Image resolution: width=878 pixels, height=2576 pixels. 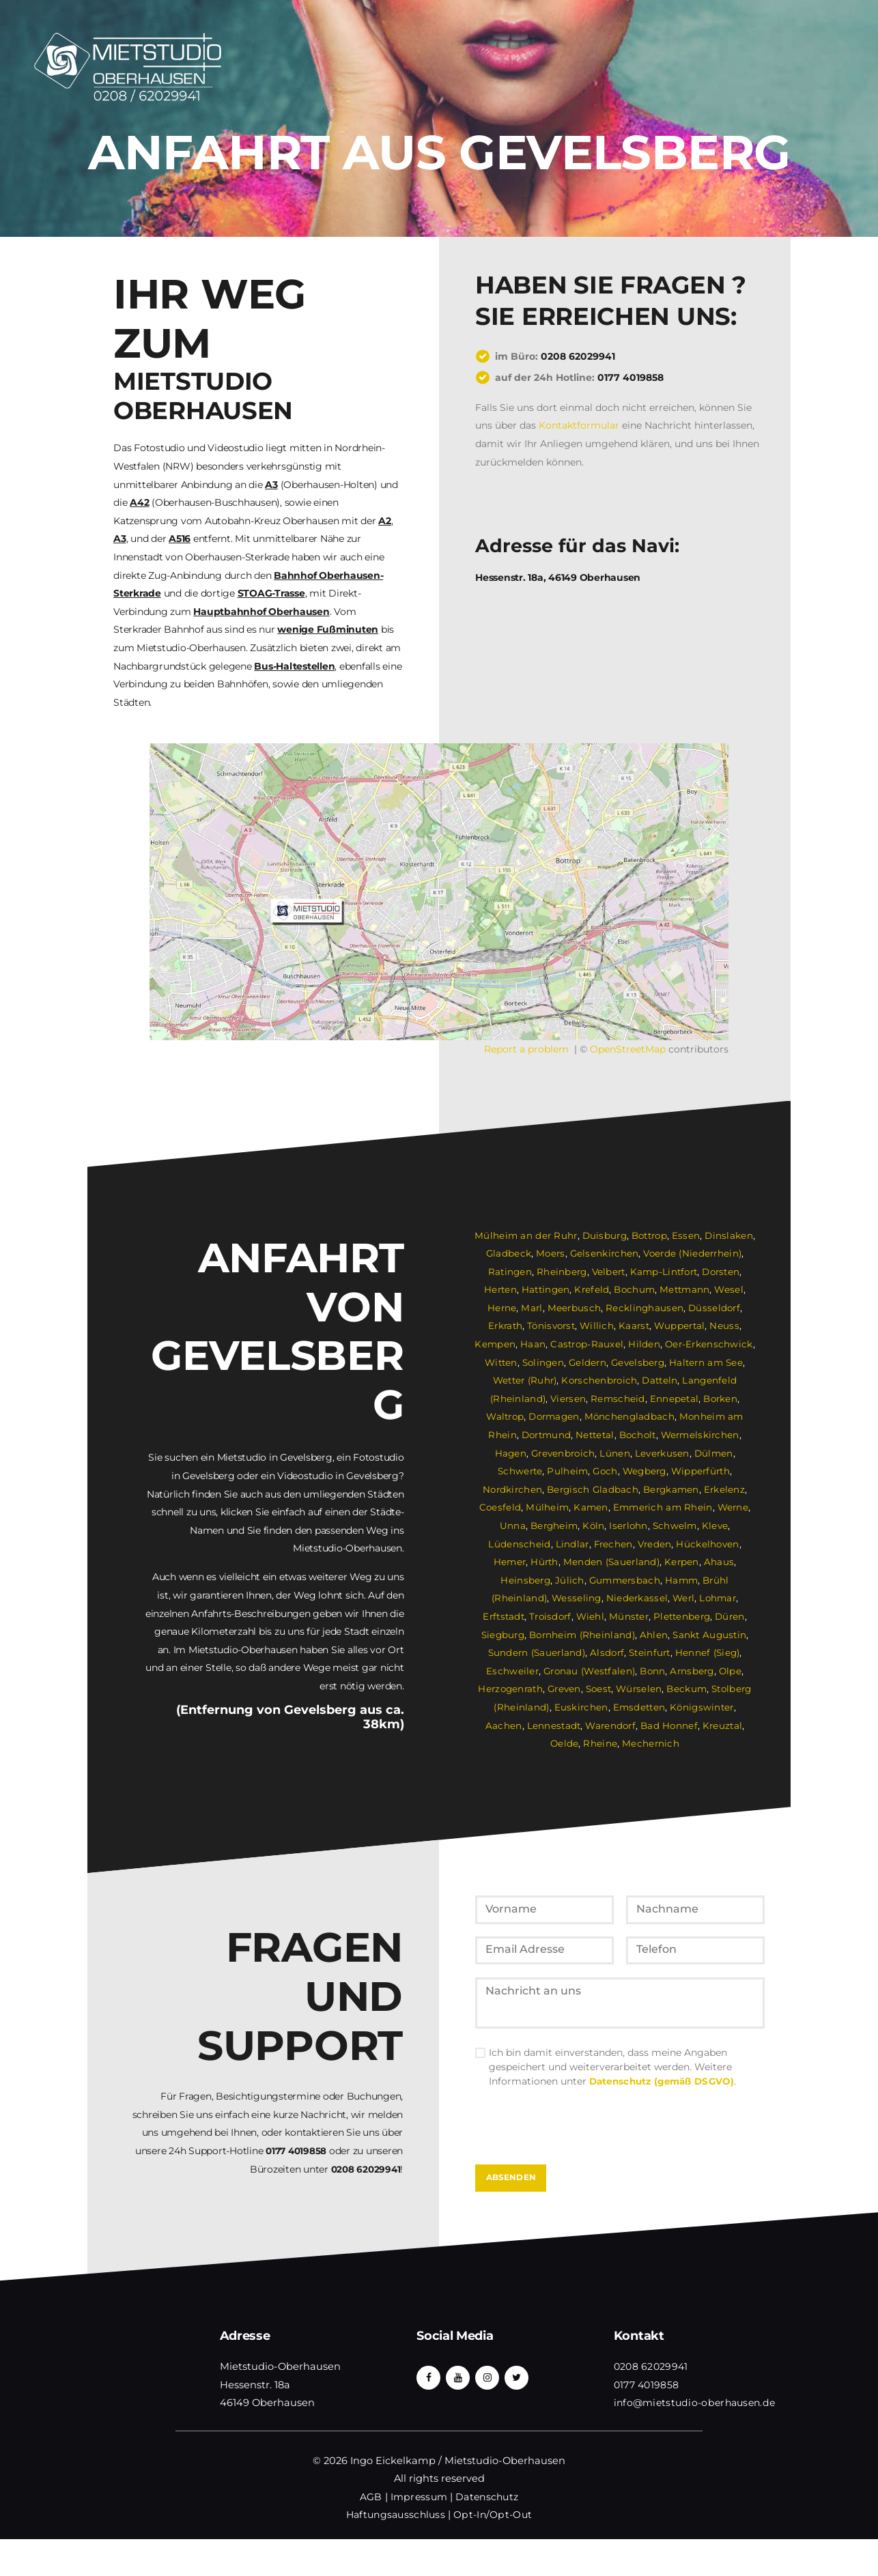 I want to click on Wetter (Ruhr), so click(x=525, y=1380).